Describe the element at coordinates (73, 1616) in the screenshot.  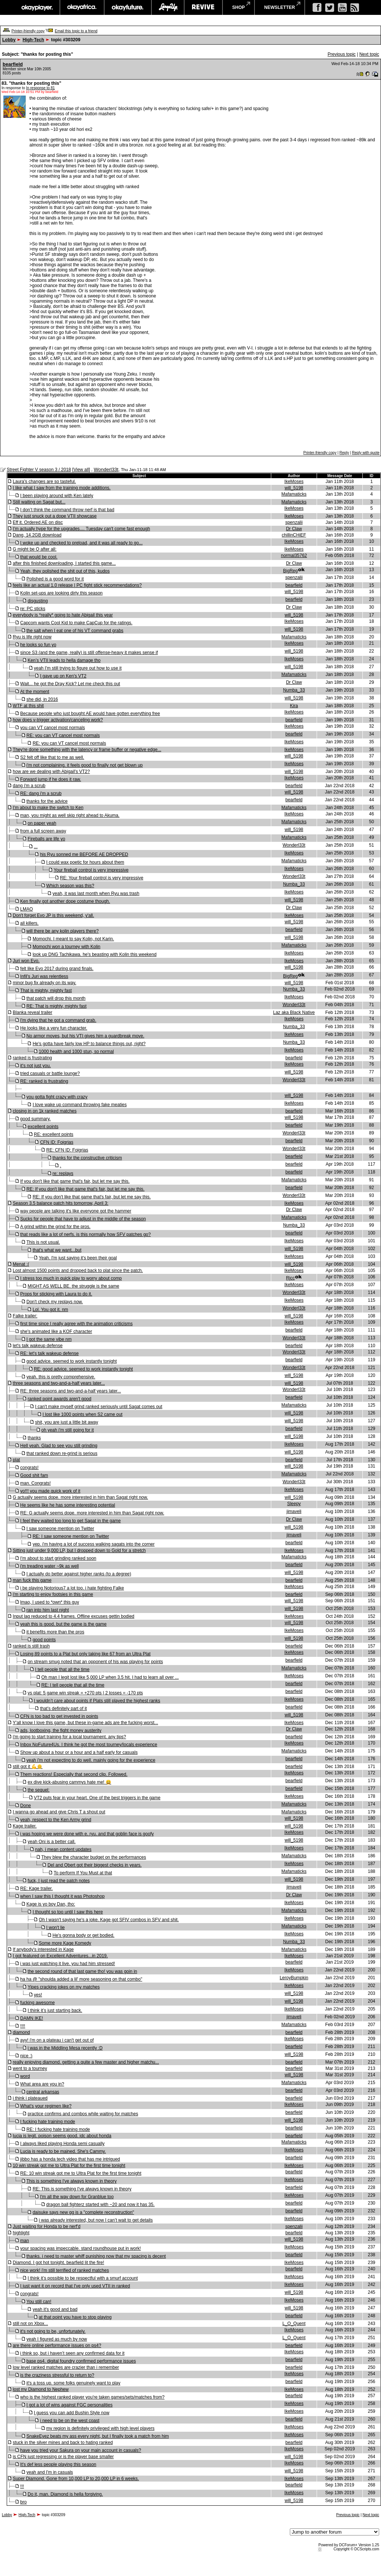
I see `Input lag reduced to 4.4 frames. Offline excuses gettin bodied` at that location.